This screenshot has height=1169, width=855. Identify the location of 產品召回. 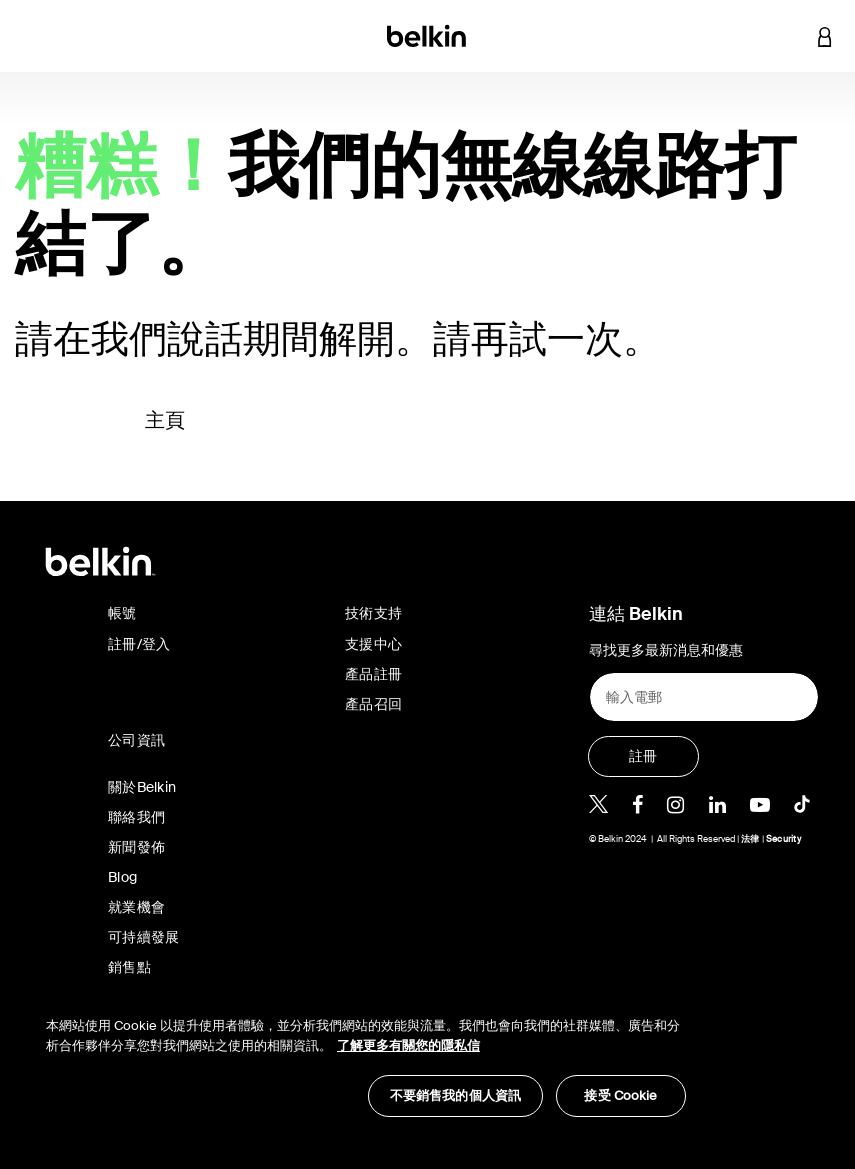
(373, 704).